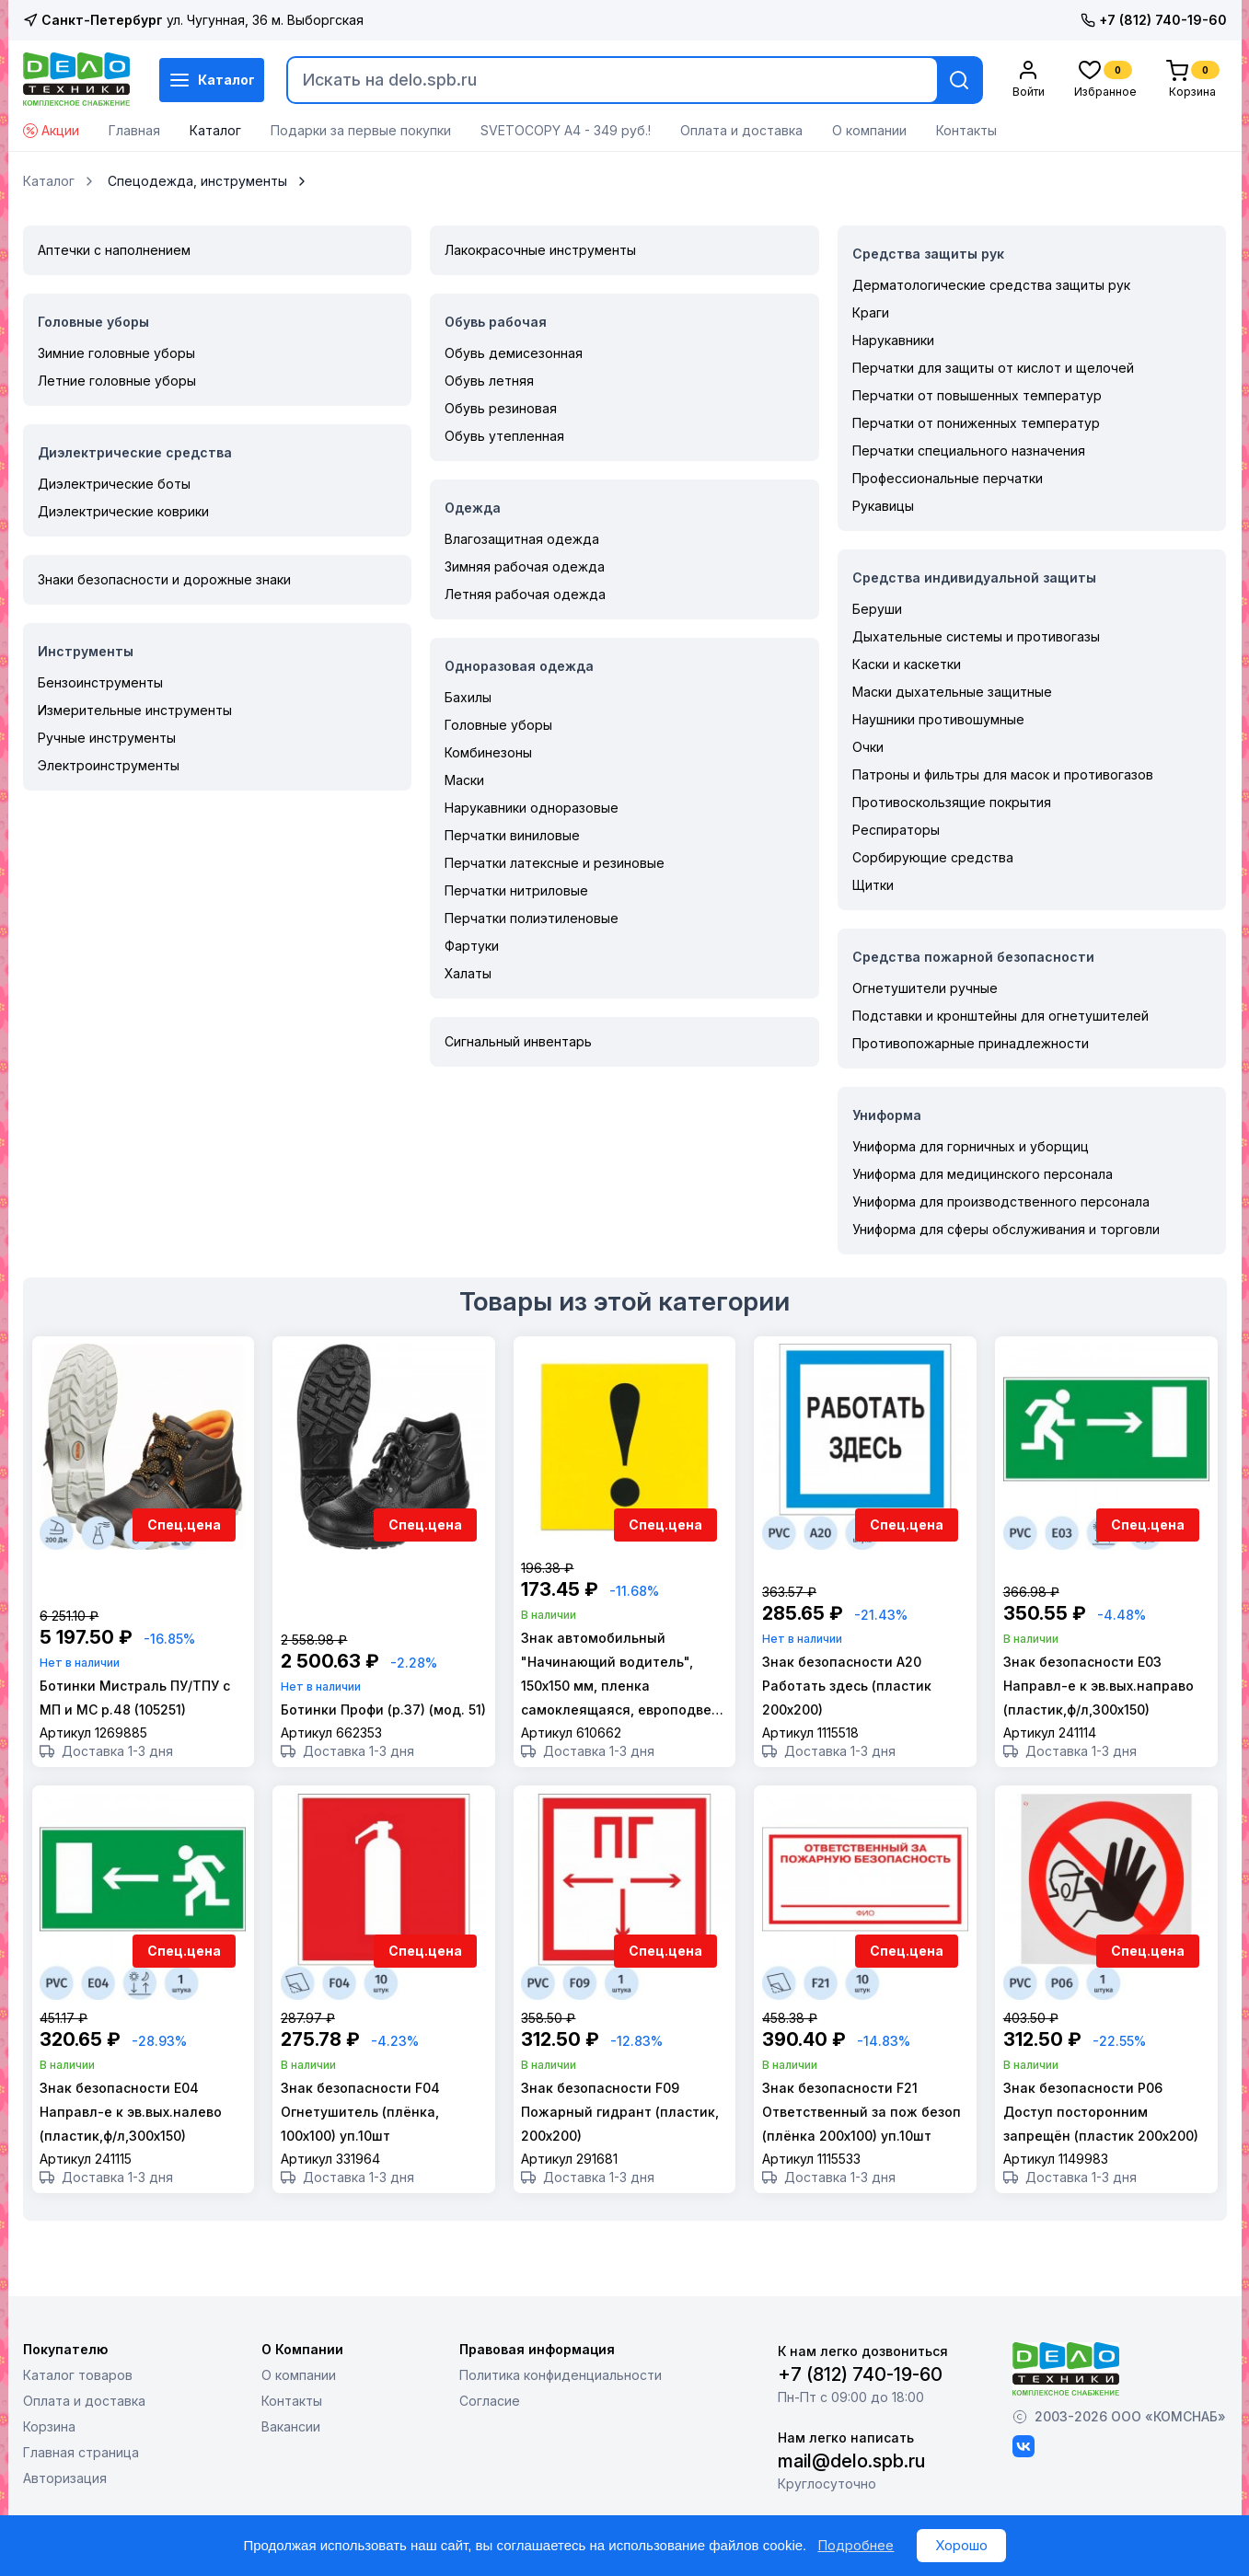 Image resolution: width=1249 pixels, height=2576 pixels. Describe the element at coordinates (540, 250) in the screenshot. I see `Лакокрасочные инструменты` at that location.